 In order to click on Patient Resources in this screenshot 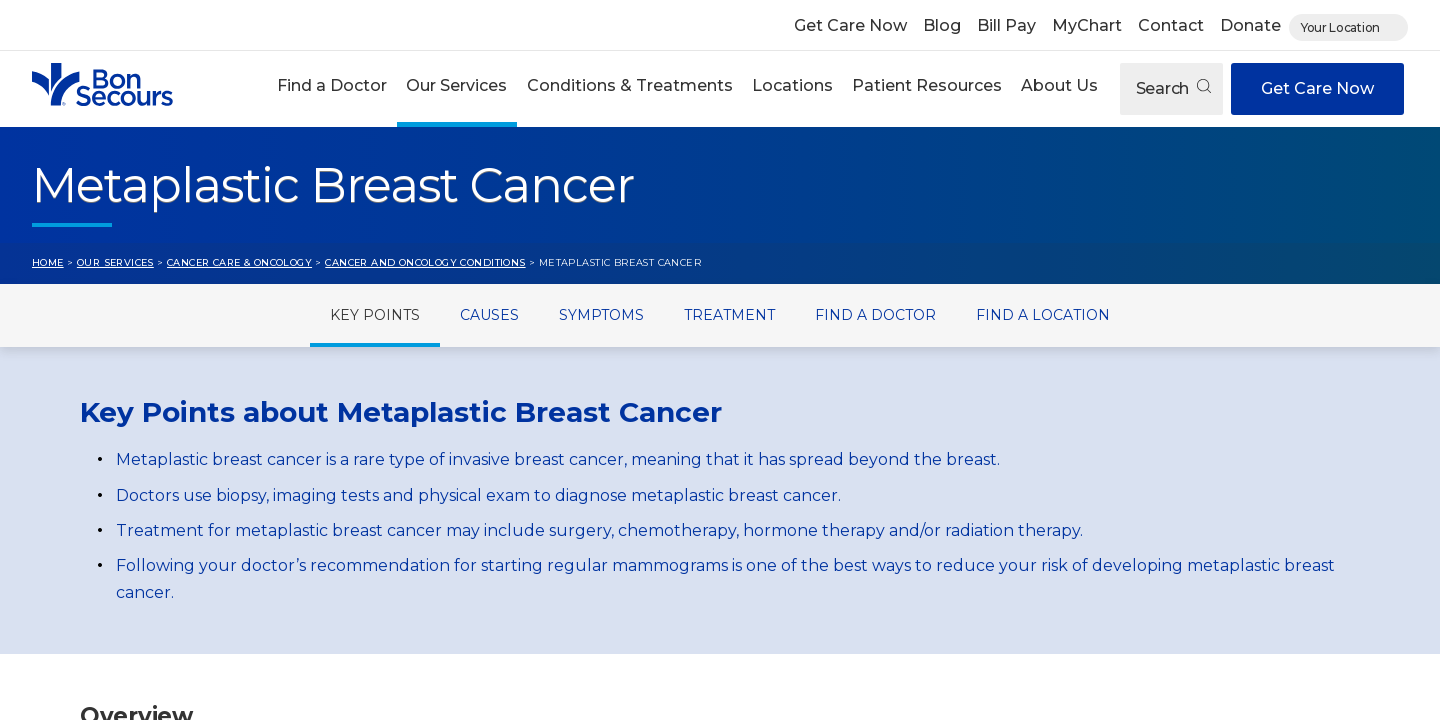, I will do `click(927, 85)`.